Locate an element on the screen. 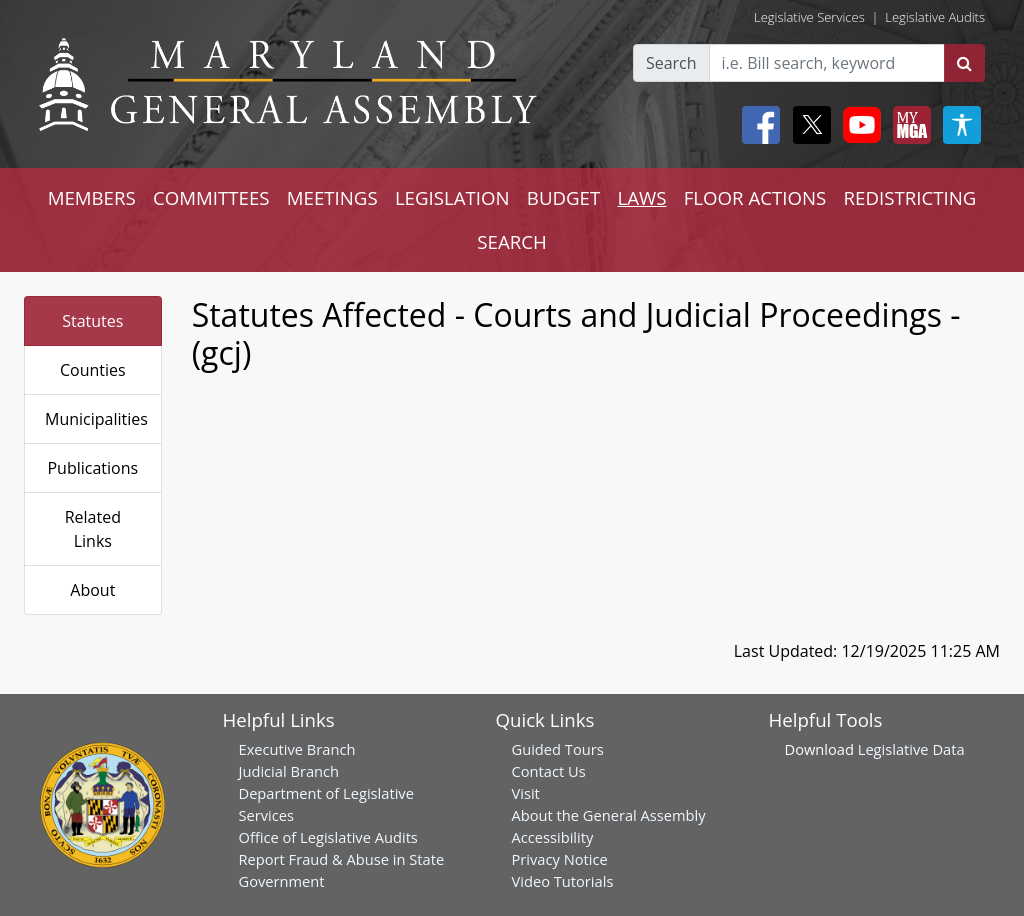  Legislative Data is located at coordinates (911, 749).